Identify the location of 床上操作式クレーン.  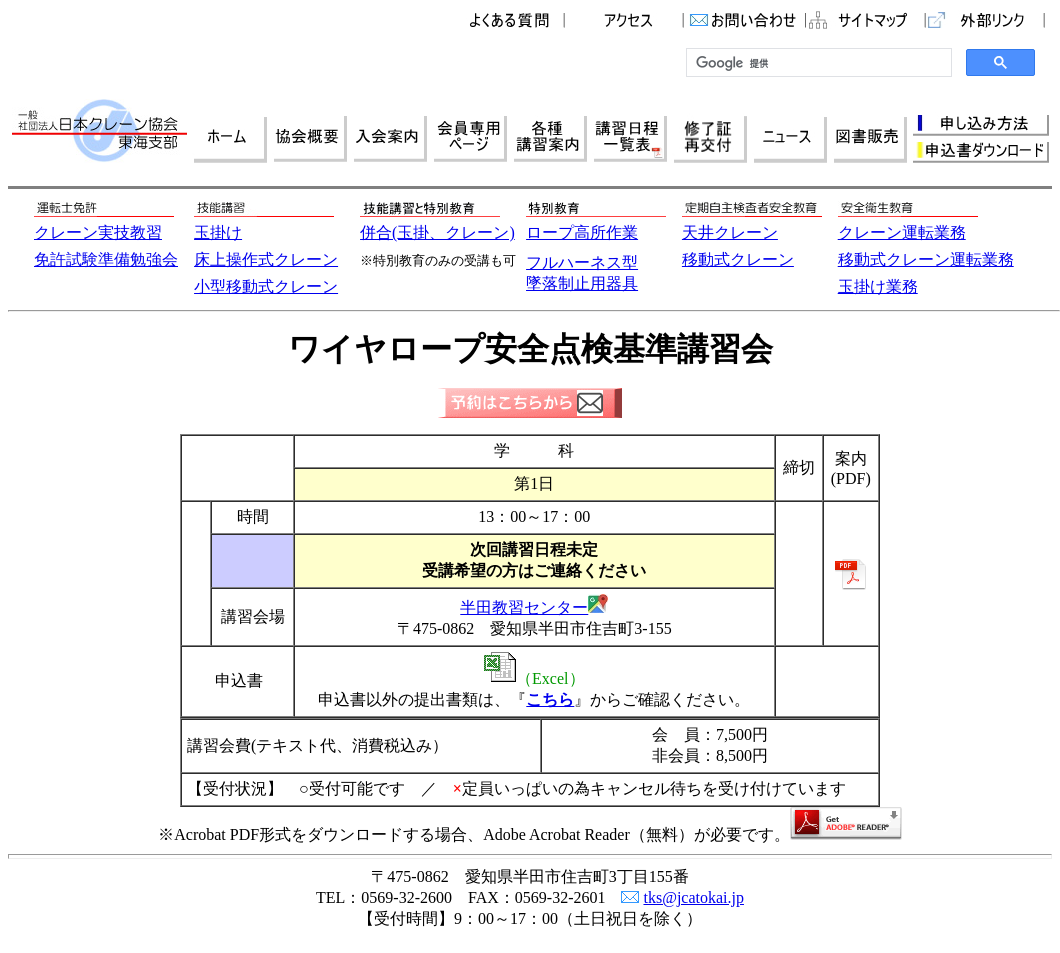
(266, 259).